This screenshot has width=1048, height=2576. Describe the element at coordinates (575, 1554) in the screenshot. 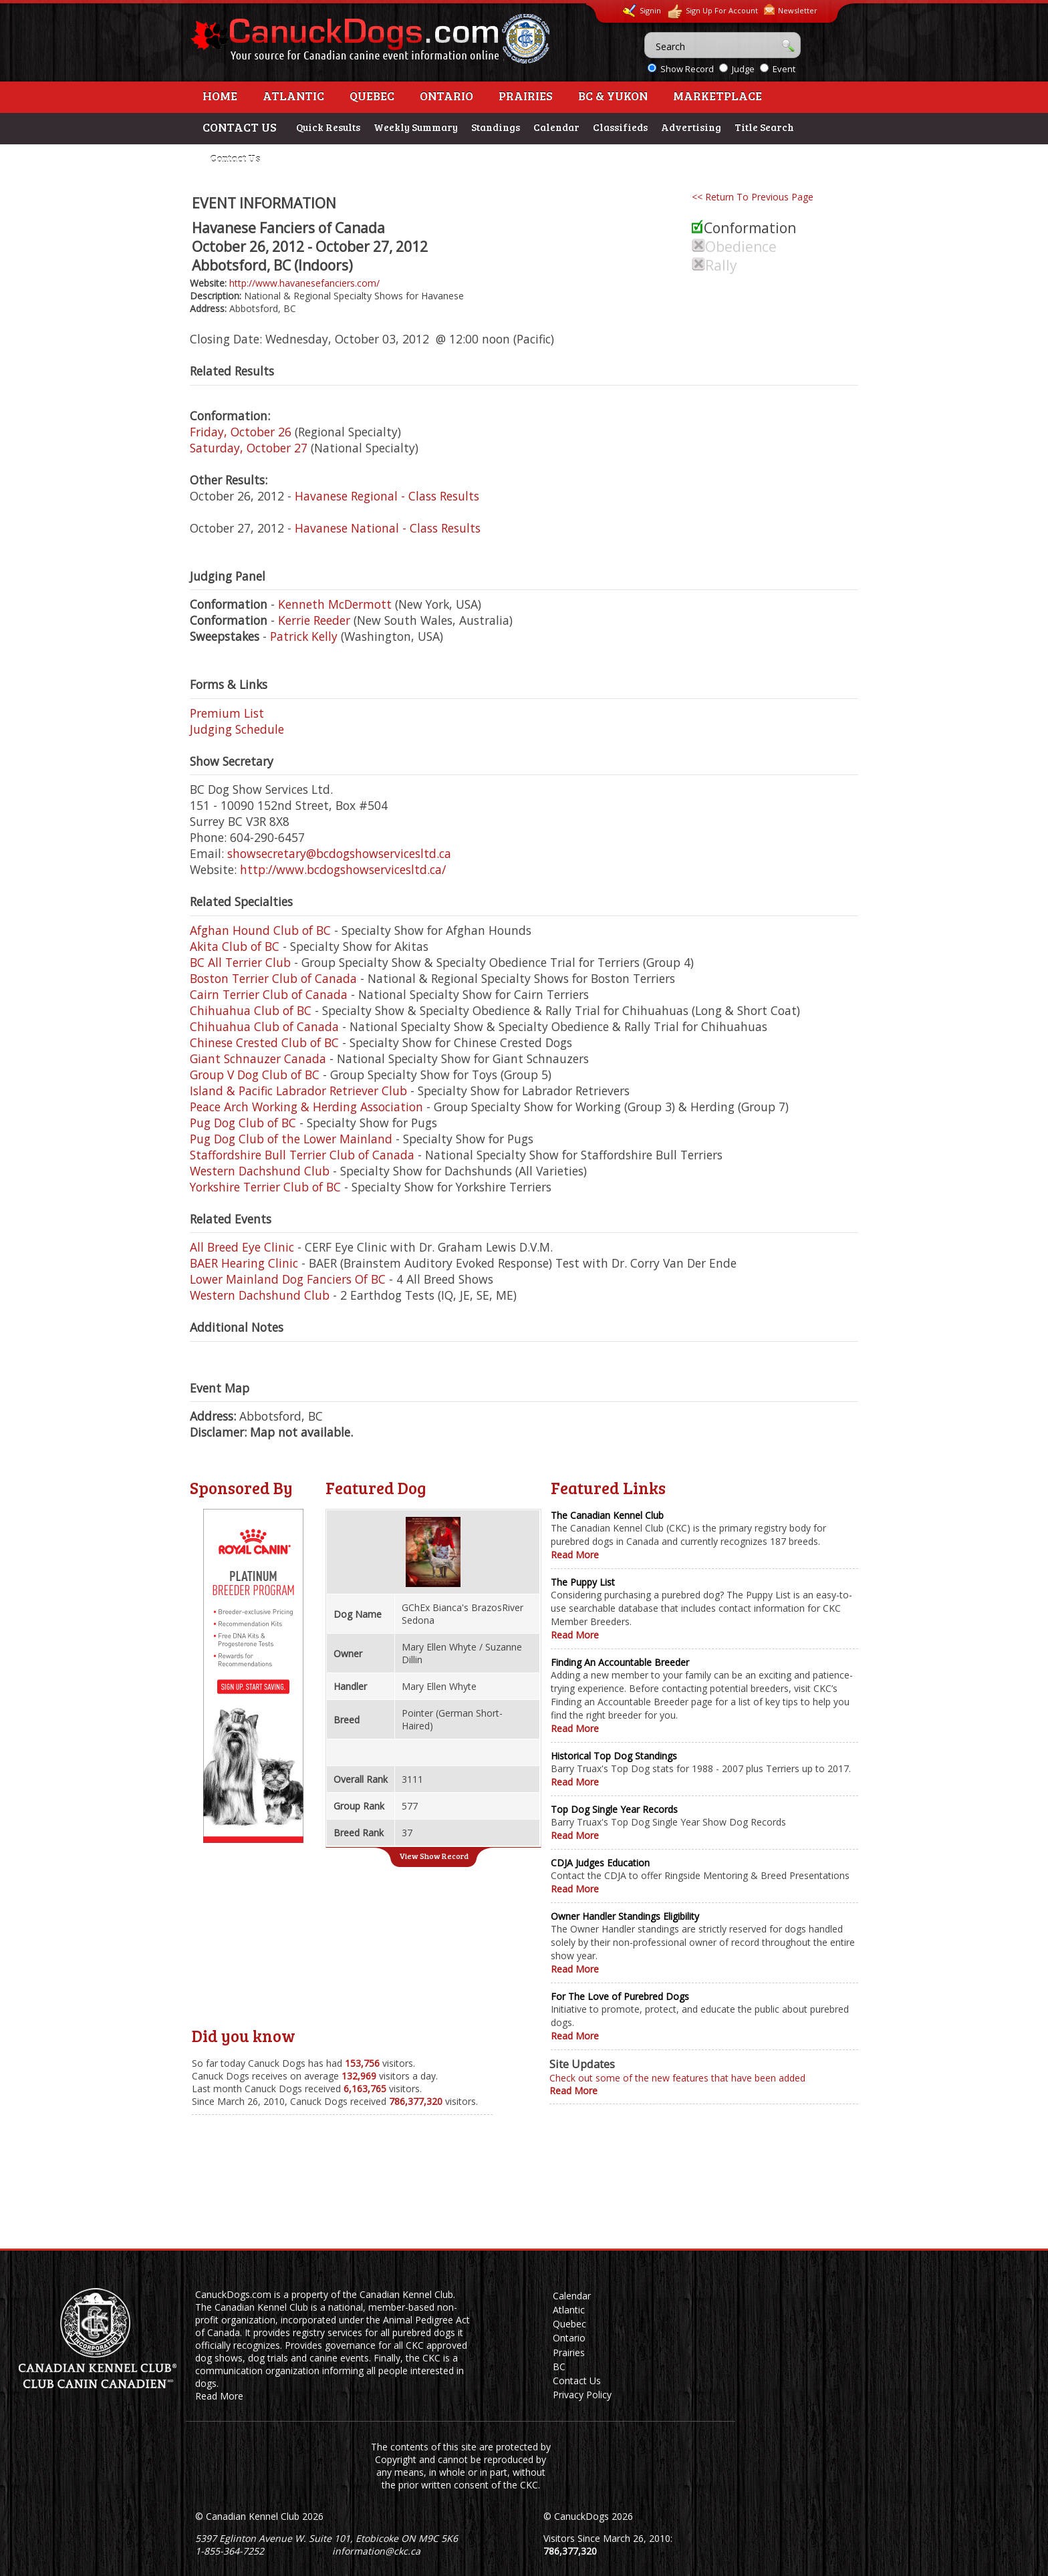

I see `Read More` at that location.